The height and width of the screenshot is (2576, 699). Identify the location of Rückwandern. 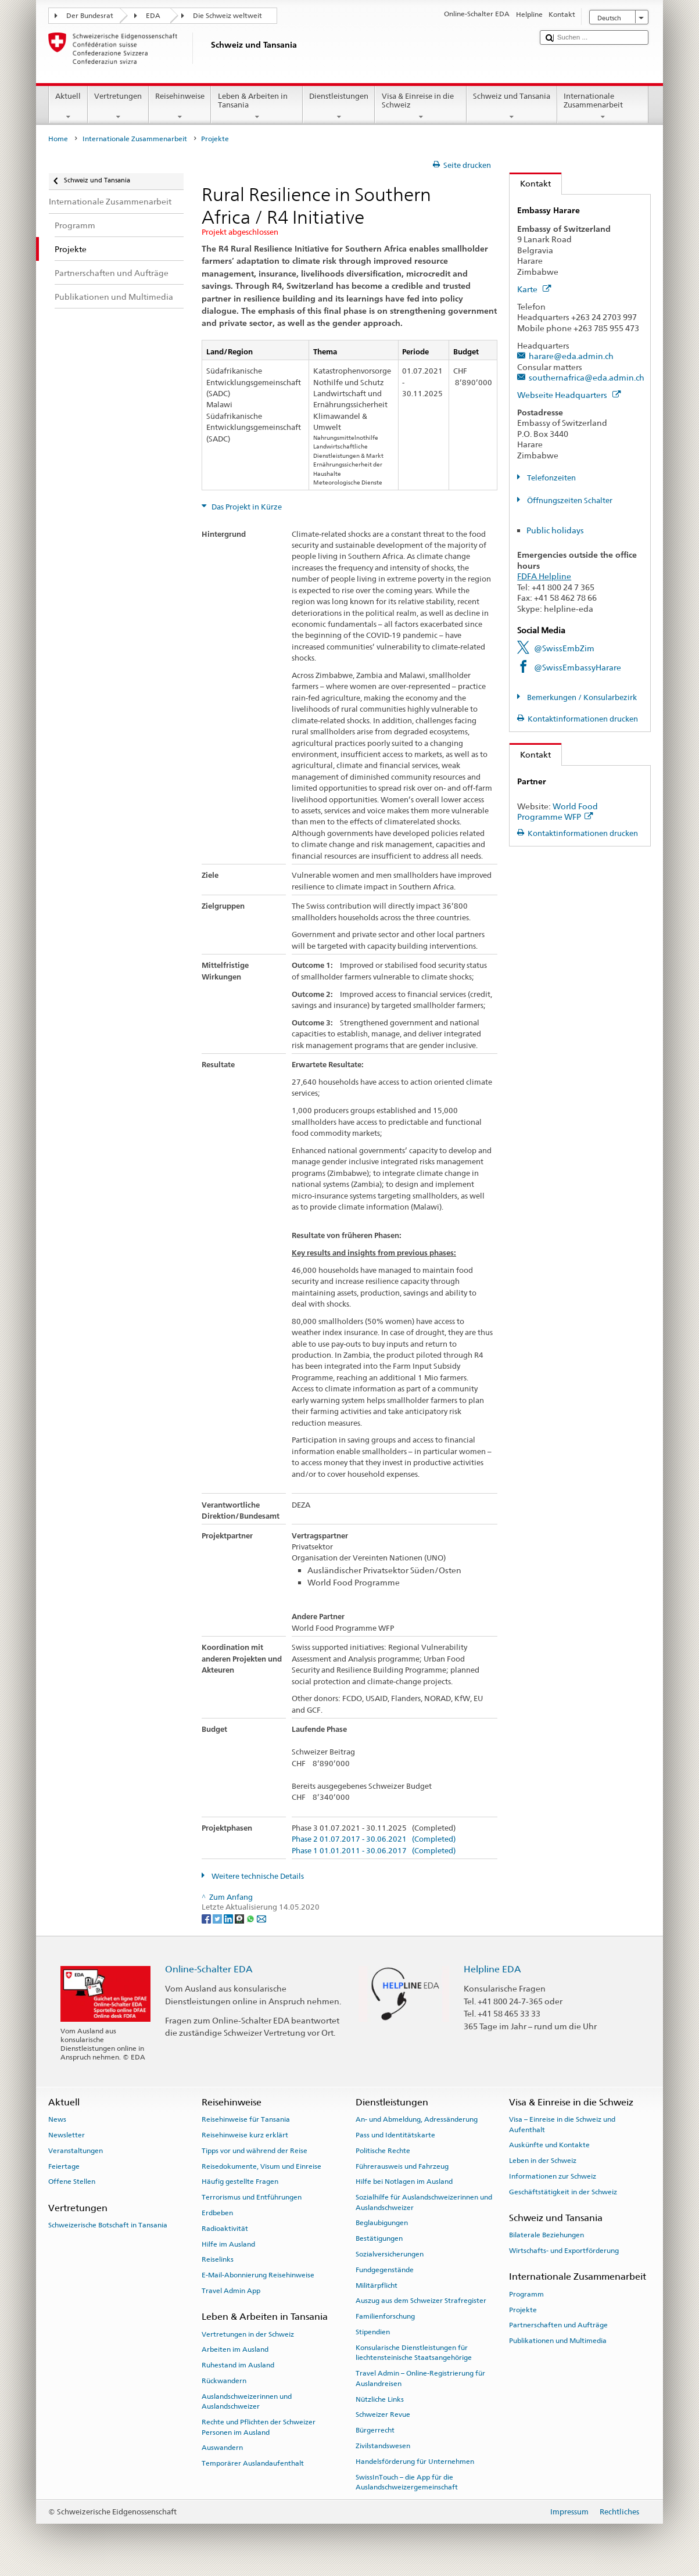
(224, 2381).